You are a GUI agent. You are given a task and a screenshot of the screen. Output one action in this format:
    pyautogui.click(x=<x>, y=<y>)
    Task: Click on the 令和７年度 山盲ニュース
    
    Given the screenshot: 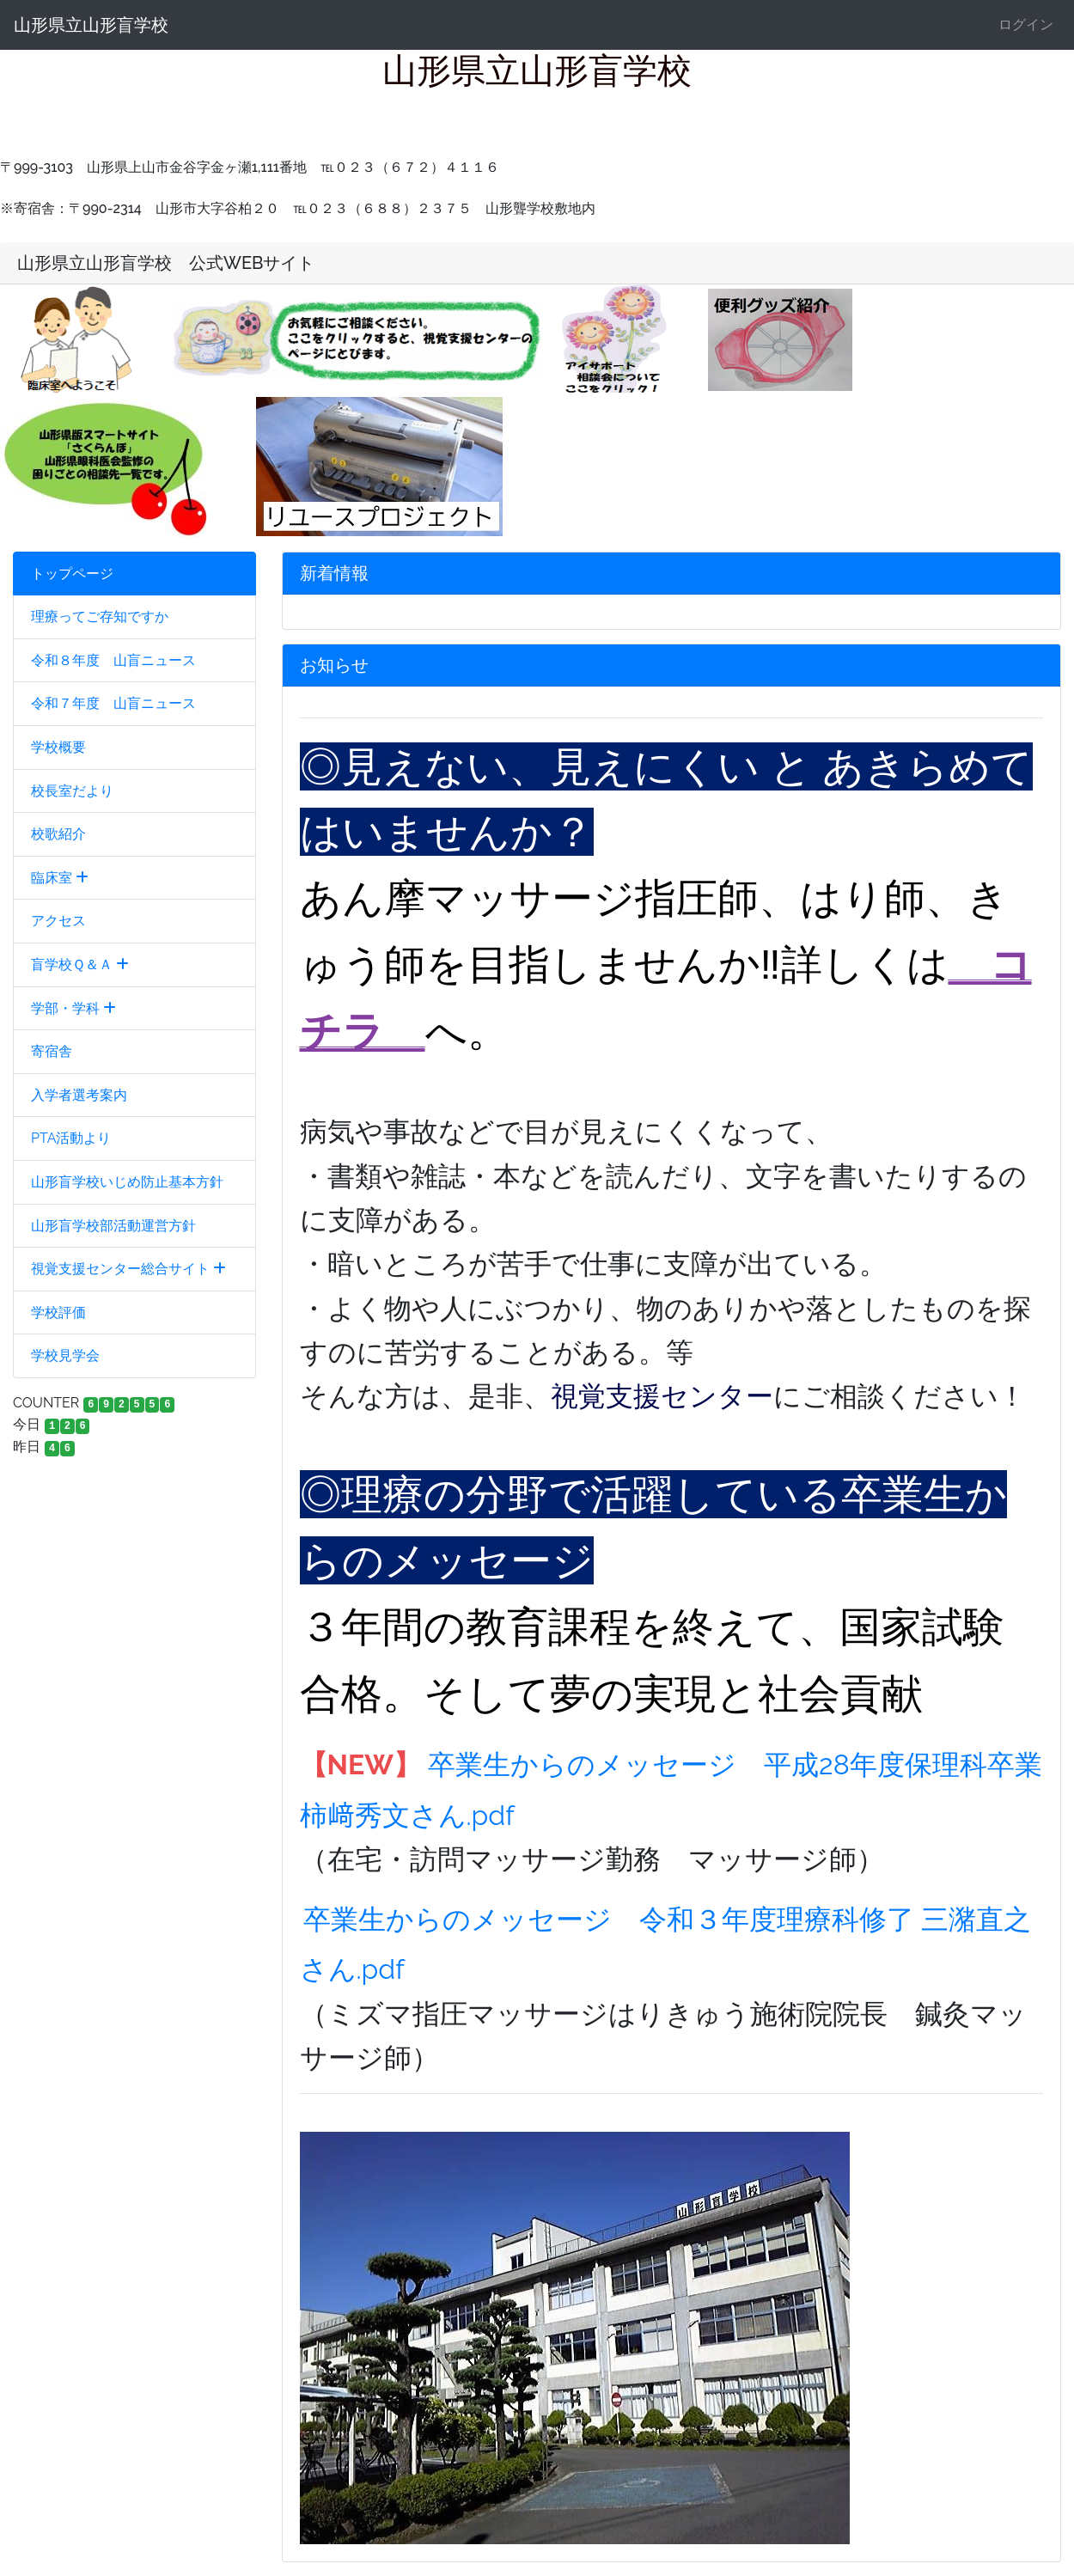 What is the action you would take?
    pyautogui.click(x=113, y=703)
    